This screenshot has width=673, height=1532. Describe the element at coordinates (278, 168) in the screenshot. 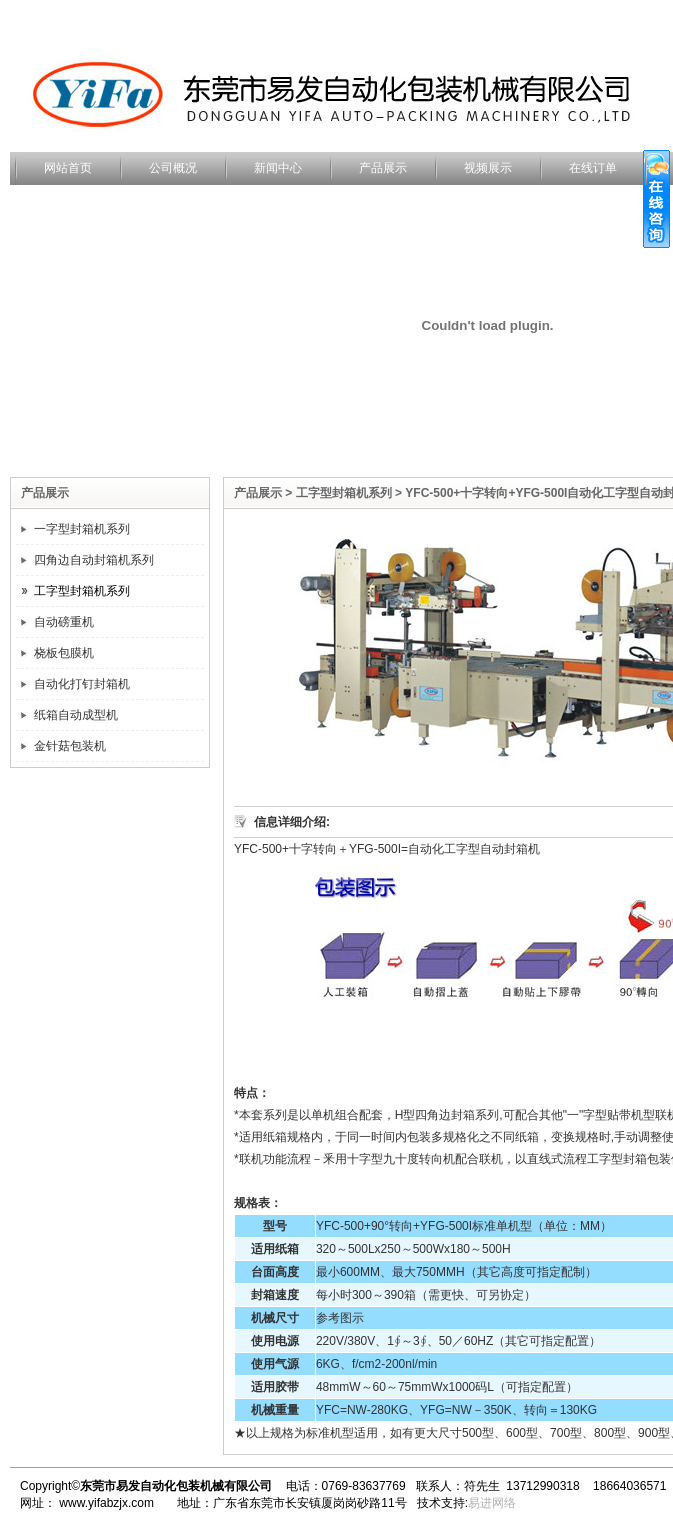

I see `新闻中心` at that location.